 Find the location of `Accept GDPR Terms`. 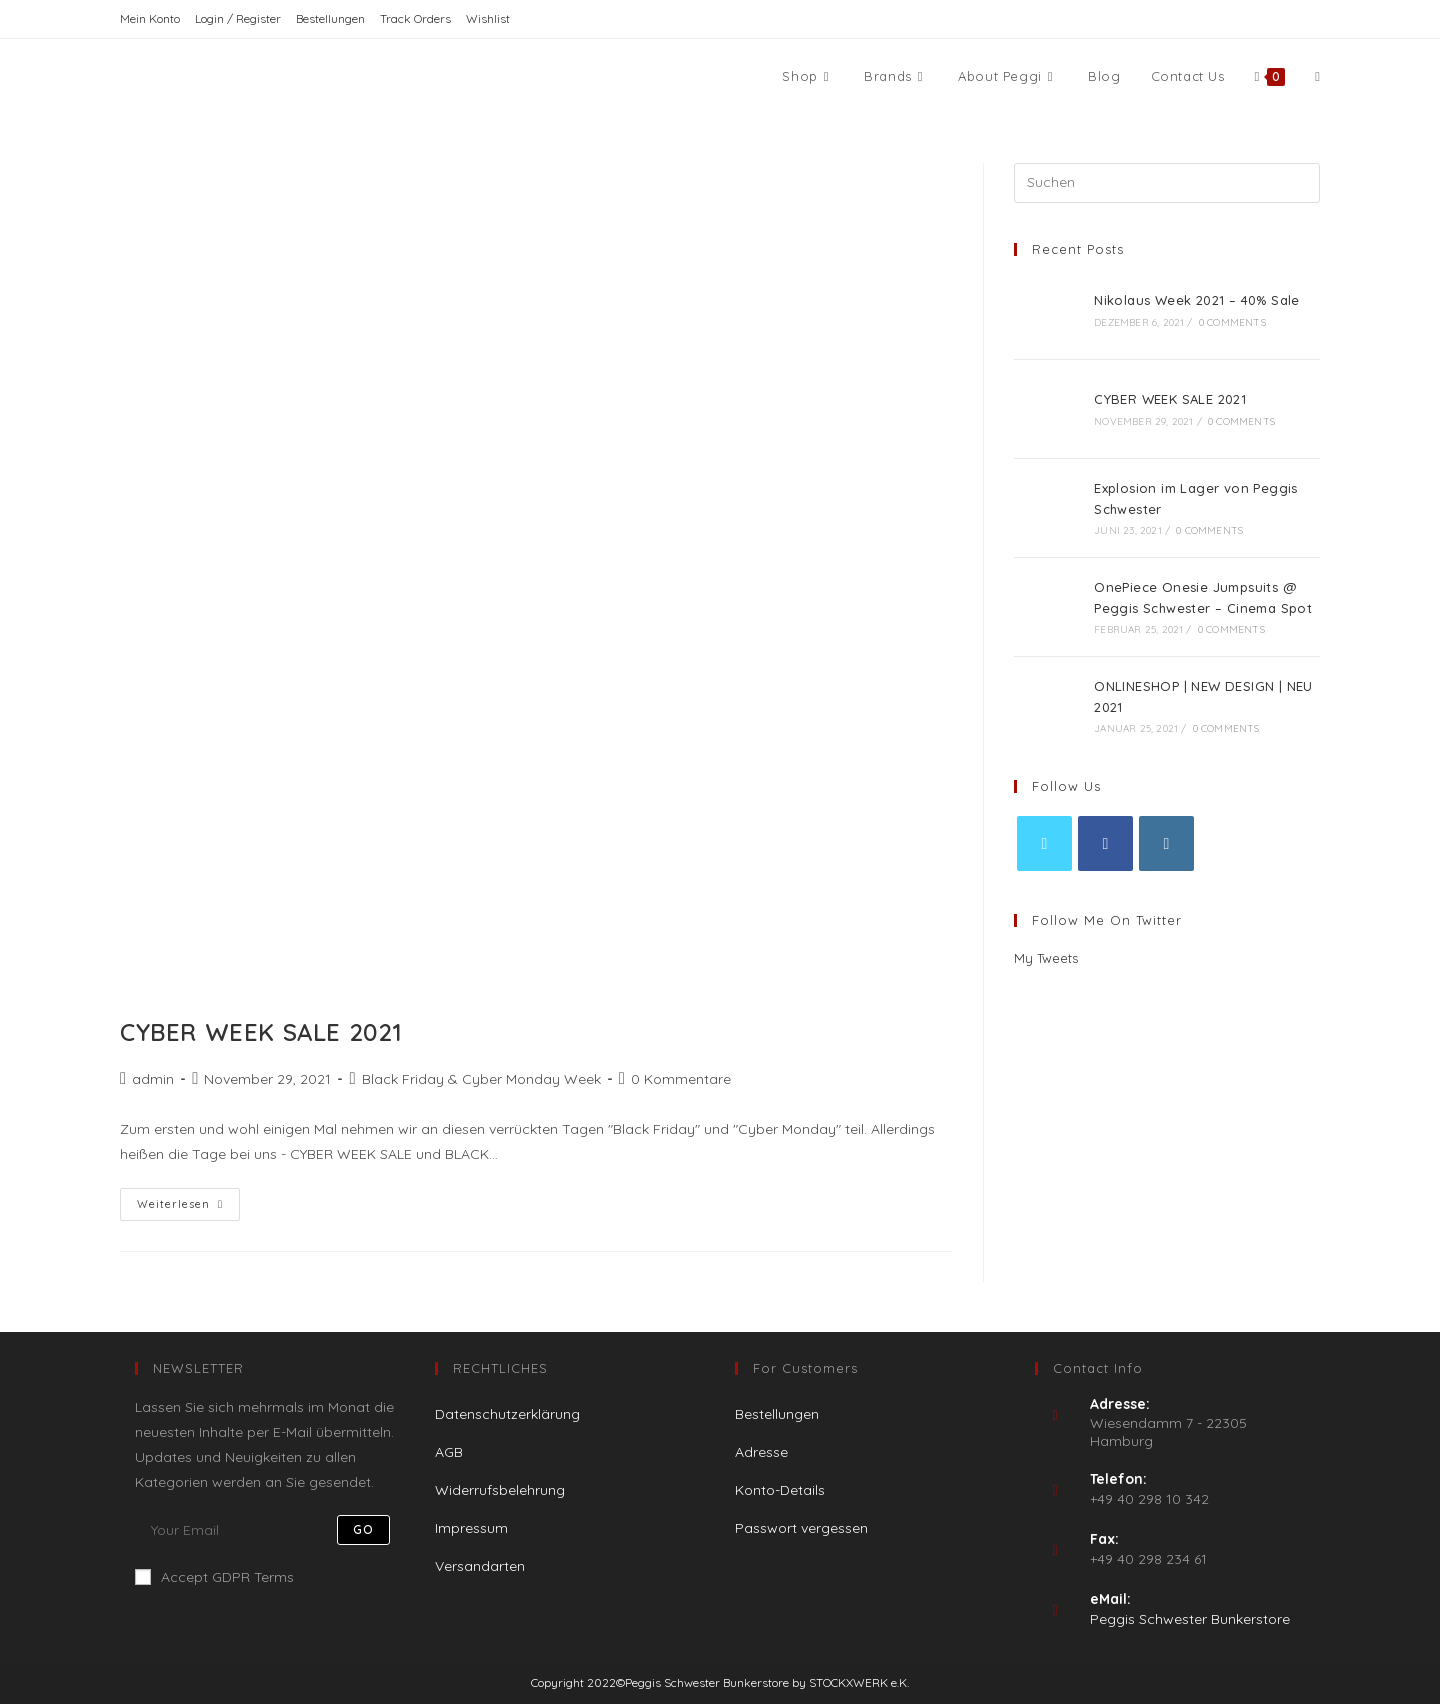

Accept GDPR Terms is located at coordinates (214, 1577).